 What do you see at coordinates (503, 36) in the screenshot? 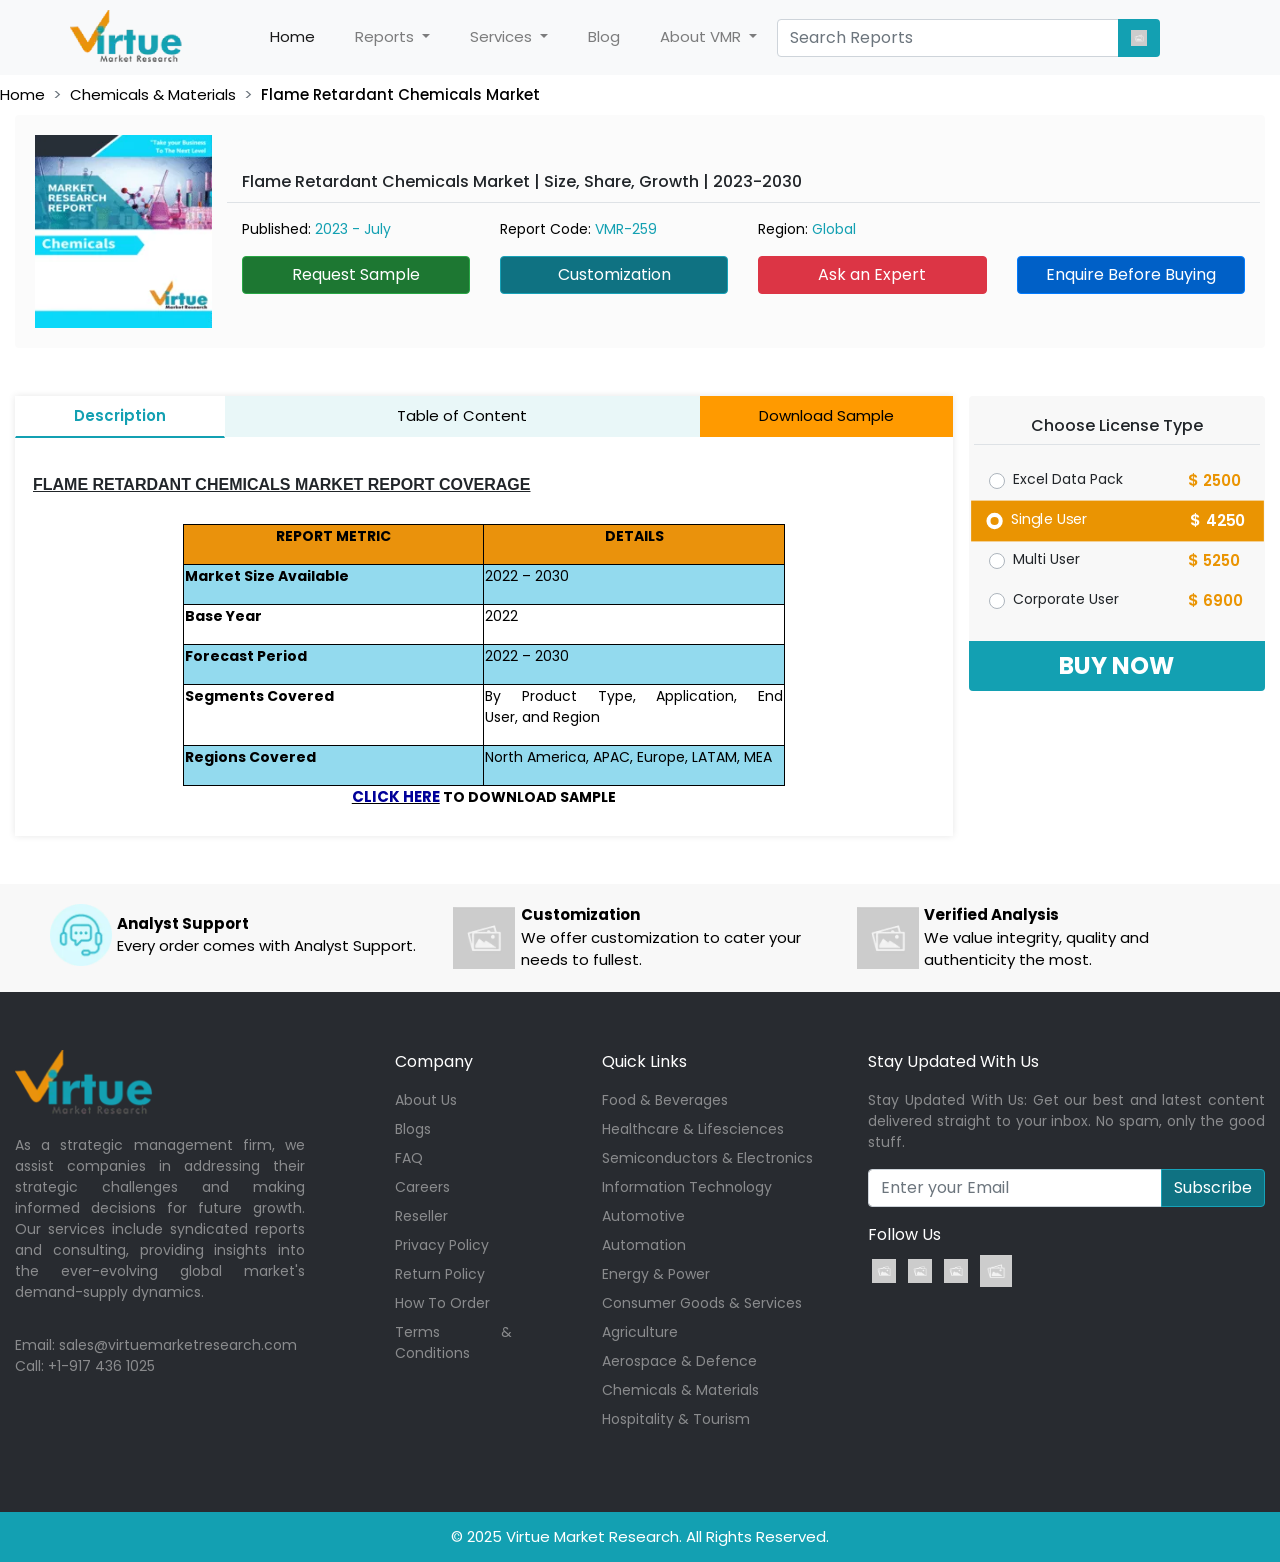
I see `Services [button]` at bounding box center [503, 36].